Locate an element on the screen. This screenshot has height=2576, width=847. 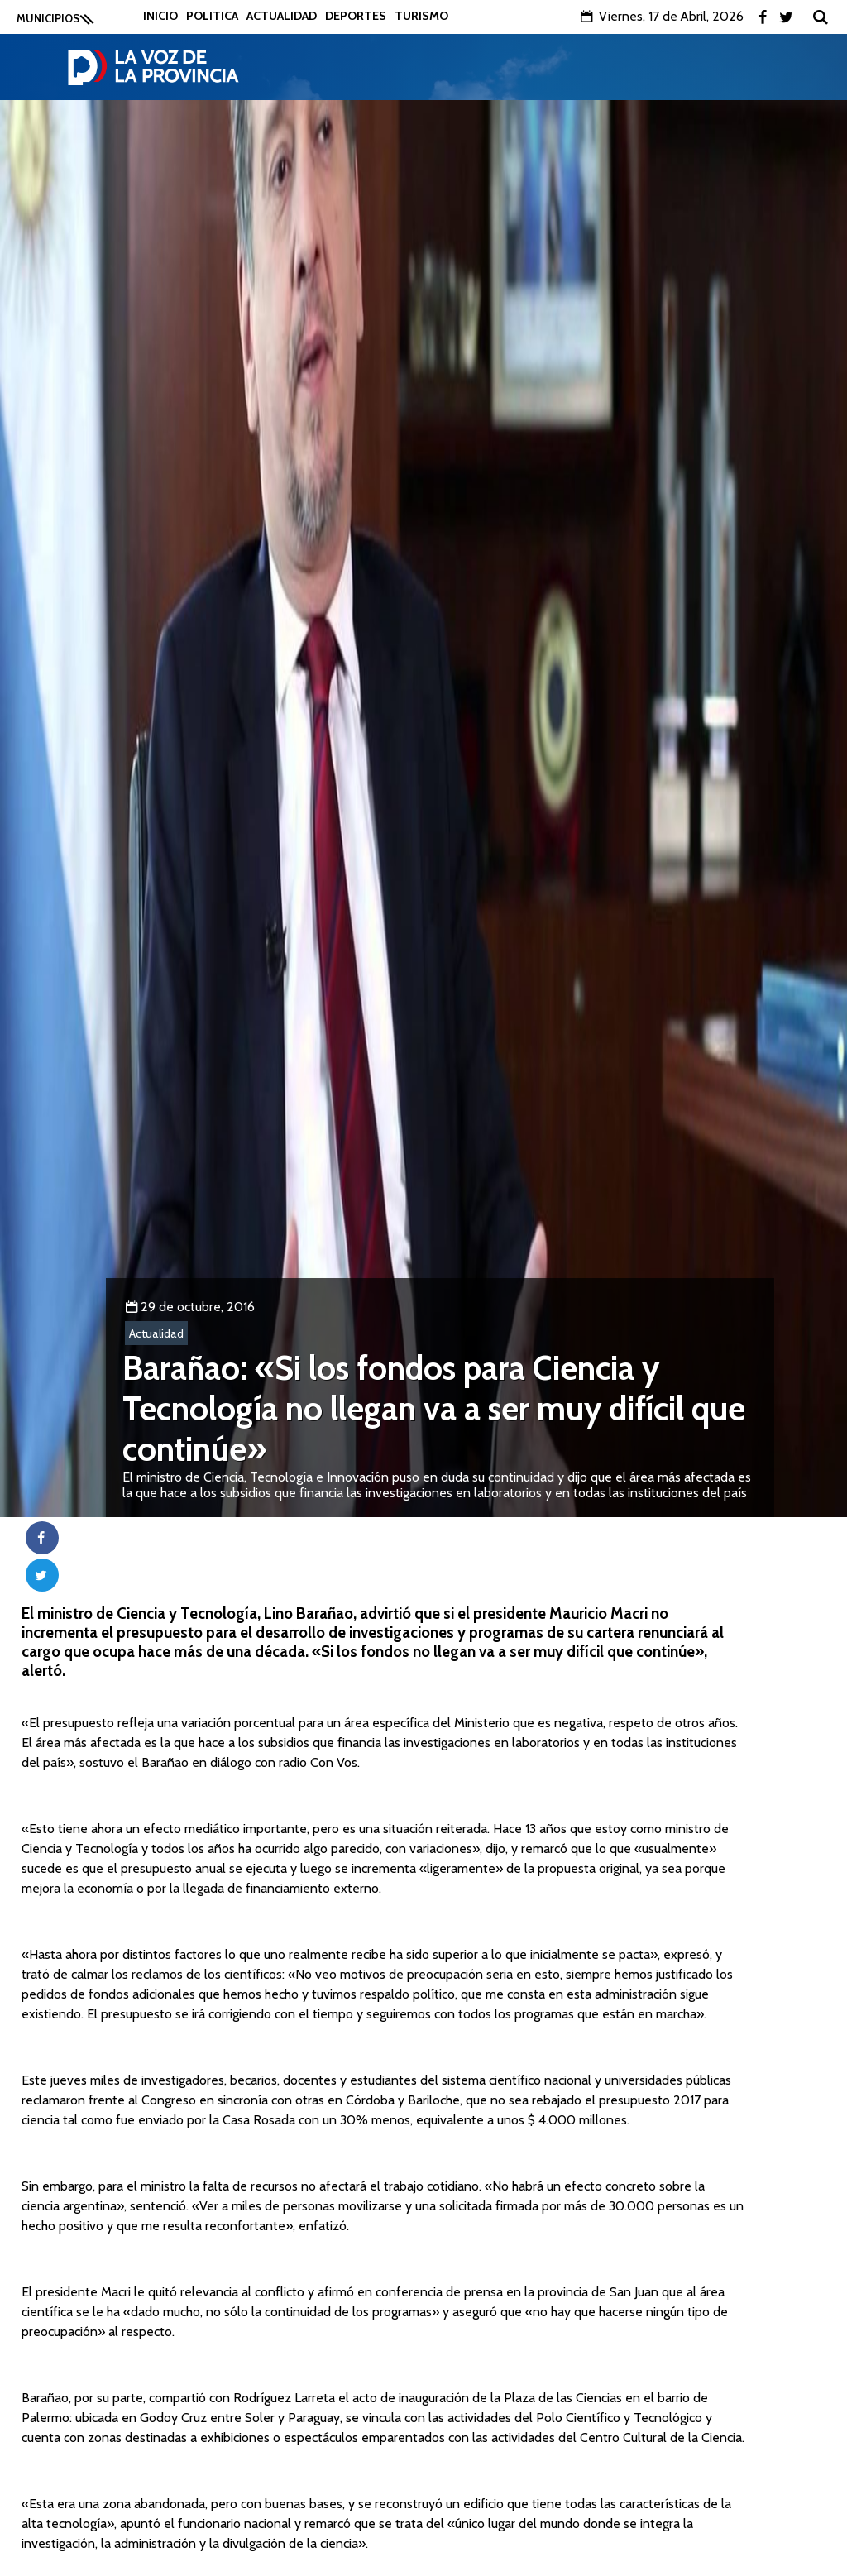
Politica is located at coordinates (212, 15).